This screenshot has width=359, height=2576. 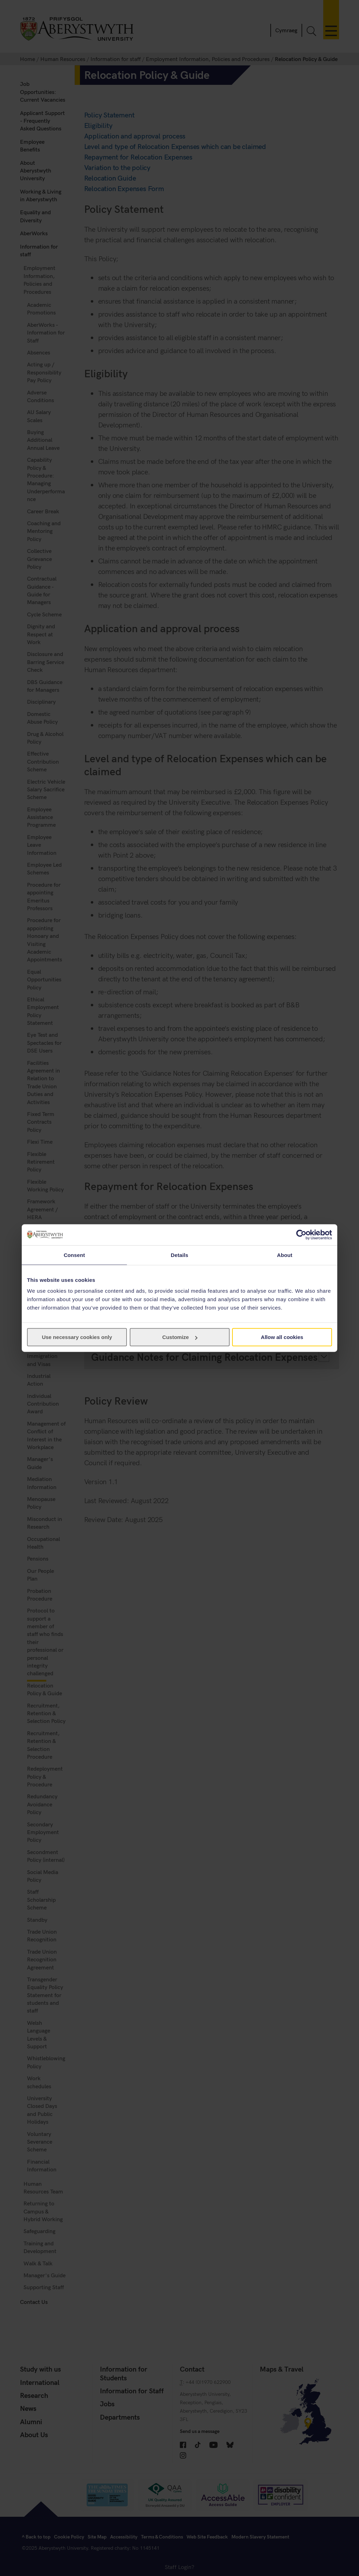 I want to click on [Cookiebot by Usercentrics - opens in a new window], so click(x=301, y=1234).